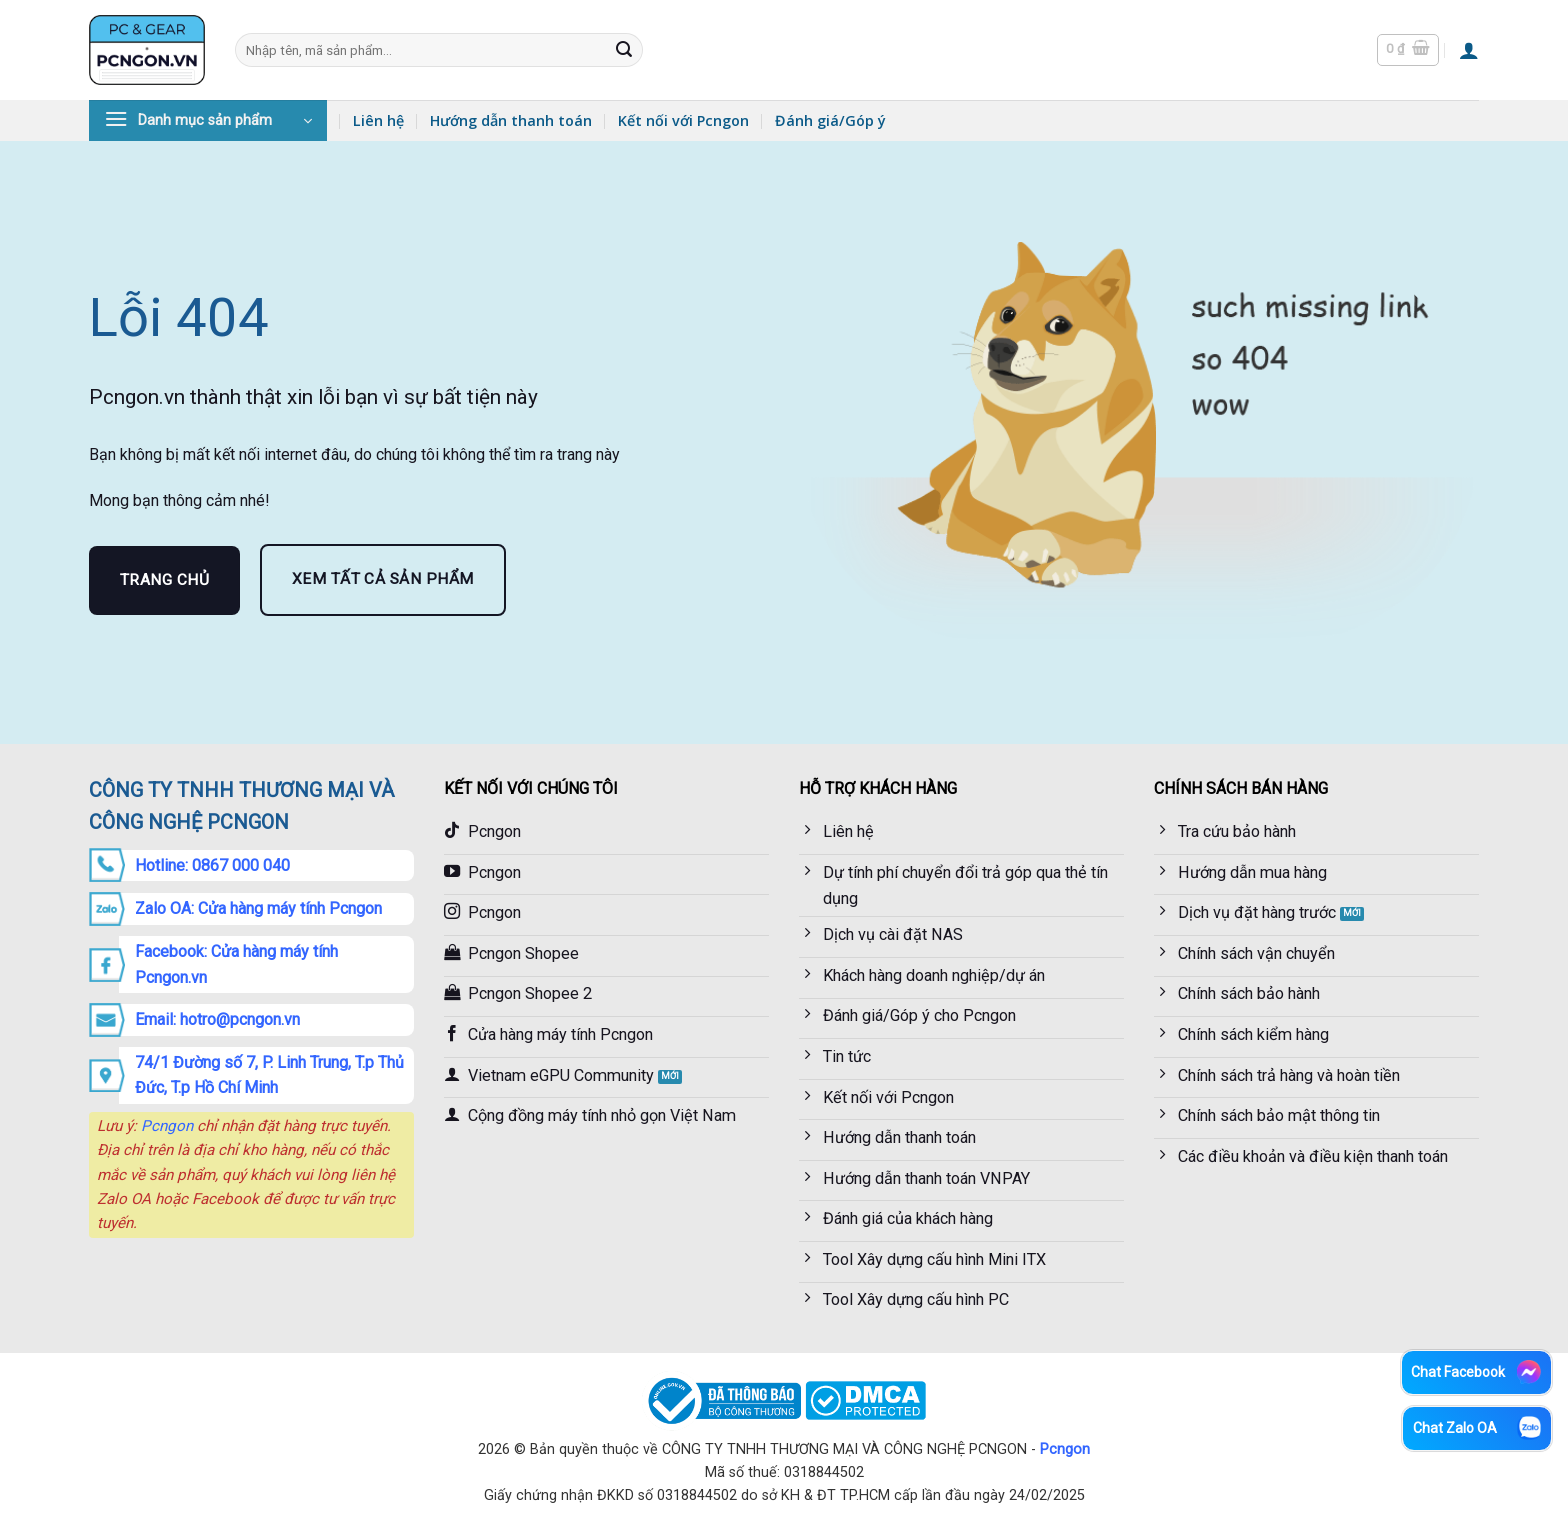 The height and width of the screenshot is (1515, 1568). I want to click on Kết nối với Pcngon, so click(683, 120).